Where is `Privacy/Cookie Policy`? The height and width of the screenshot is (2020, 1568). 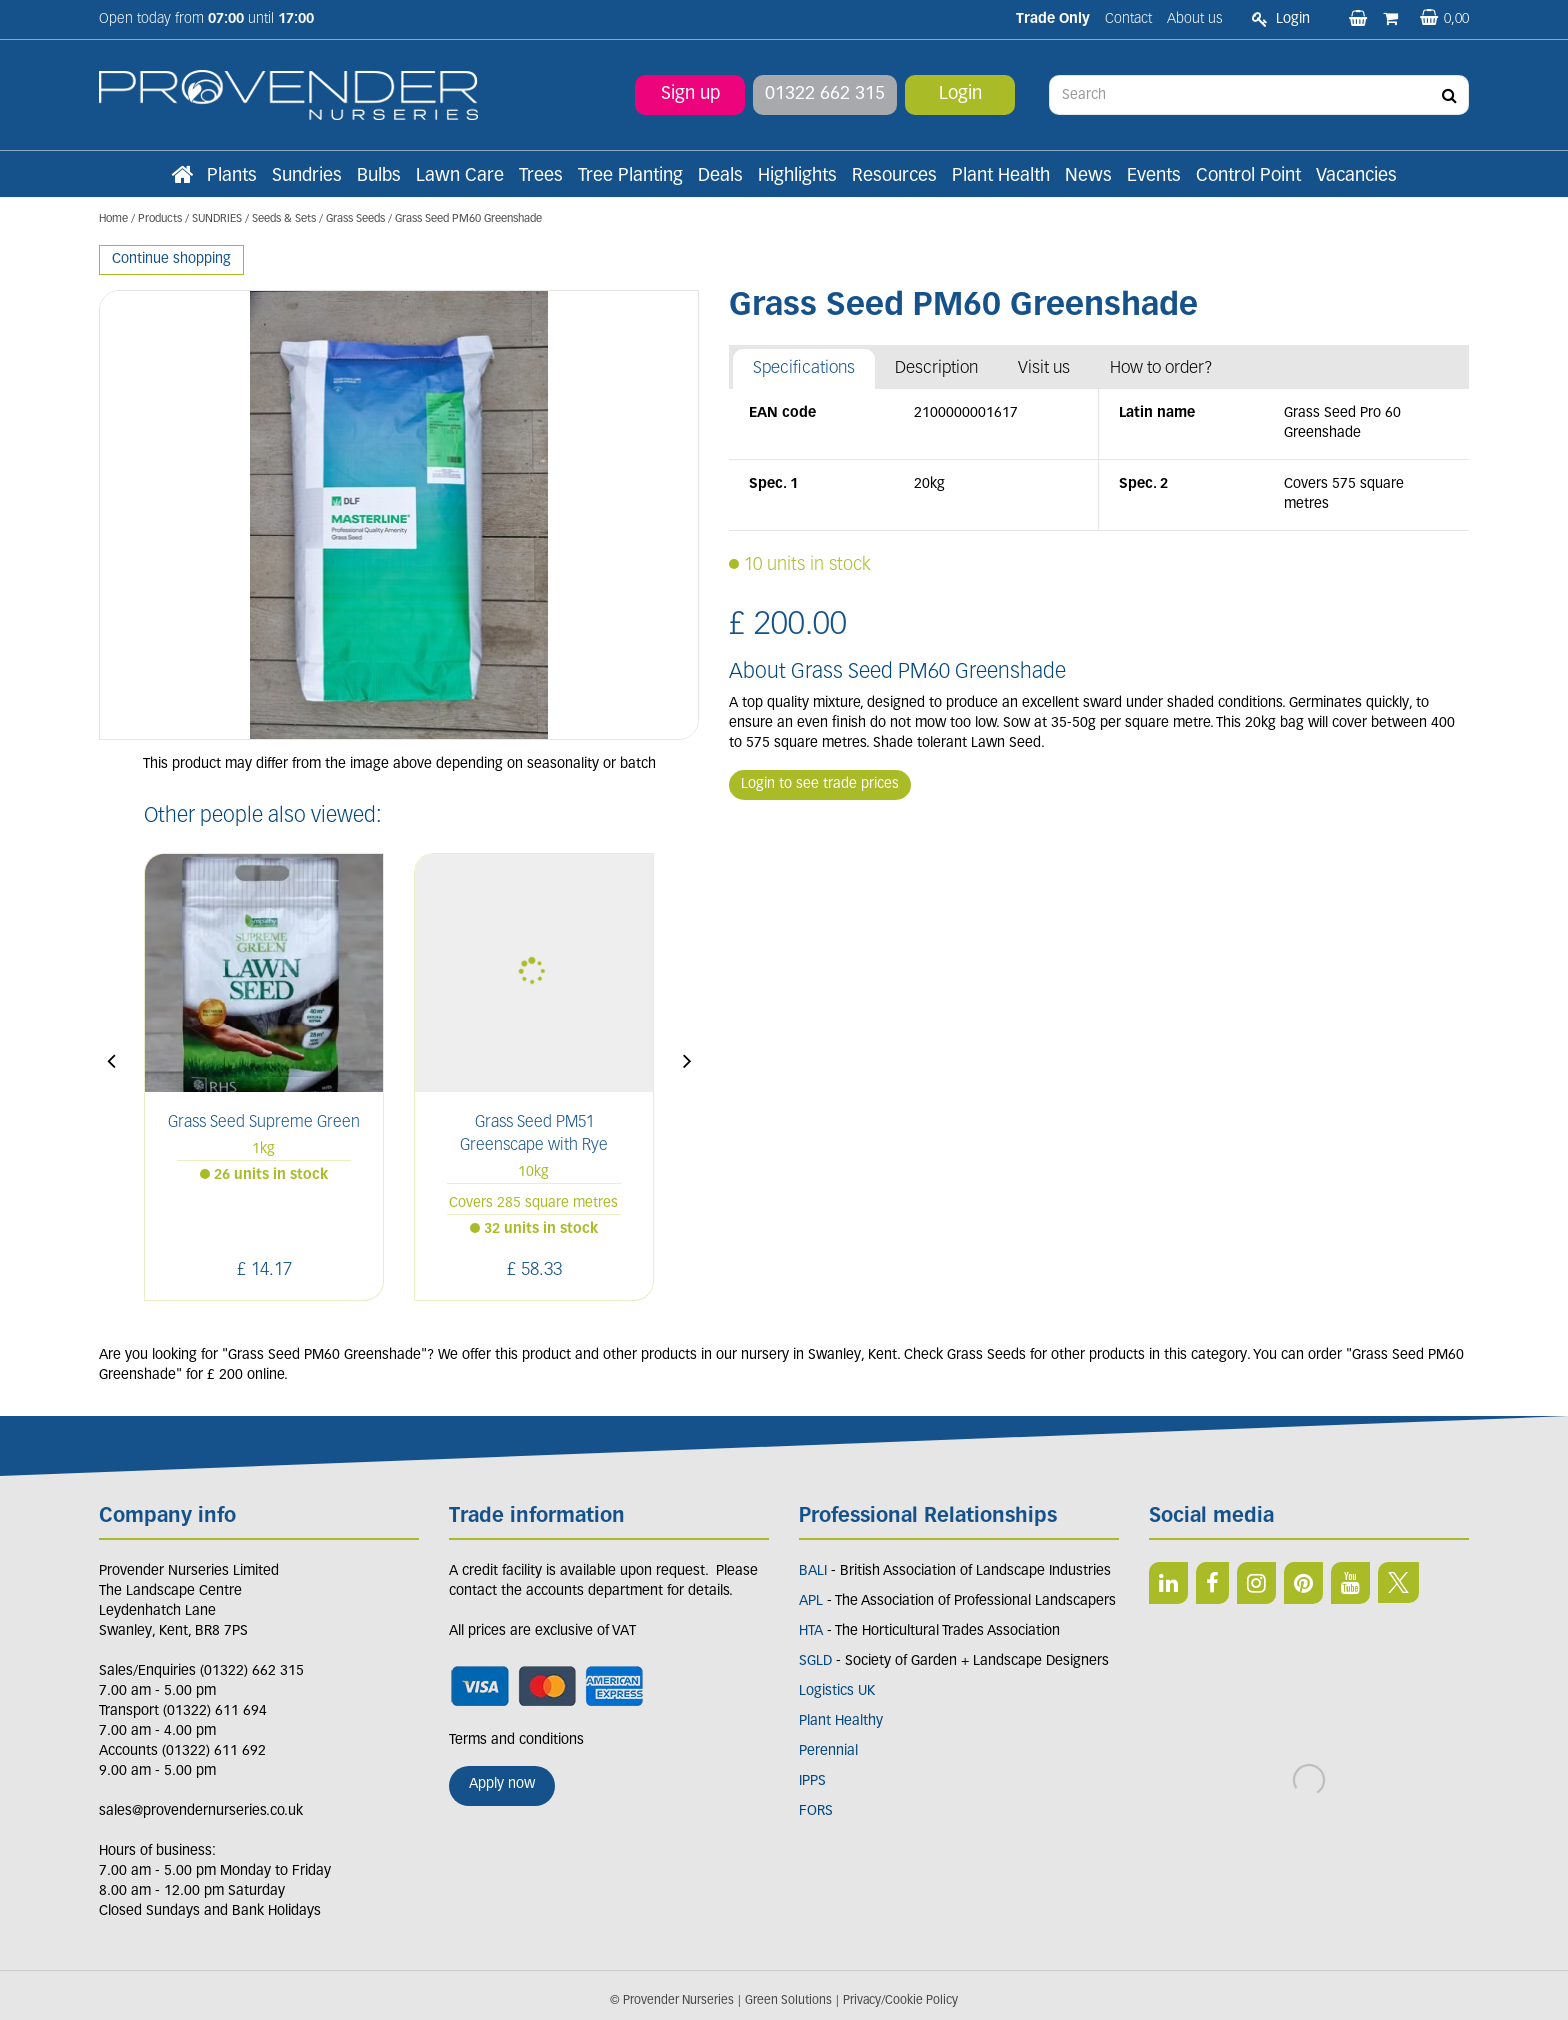
Privacy/Cookie Policy is located at coordinates (900, 2001).